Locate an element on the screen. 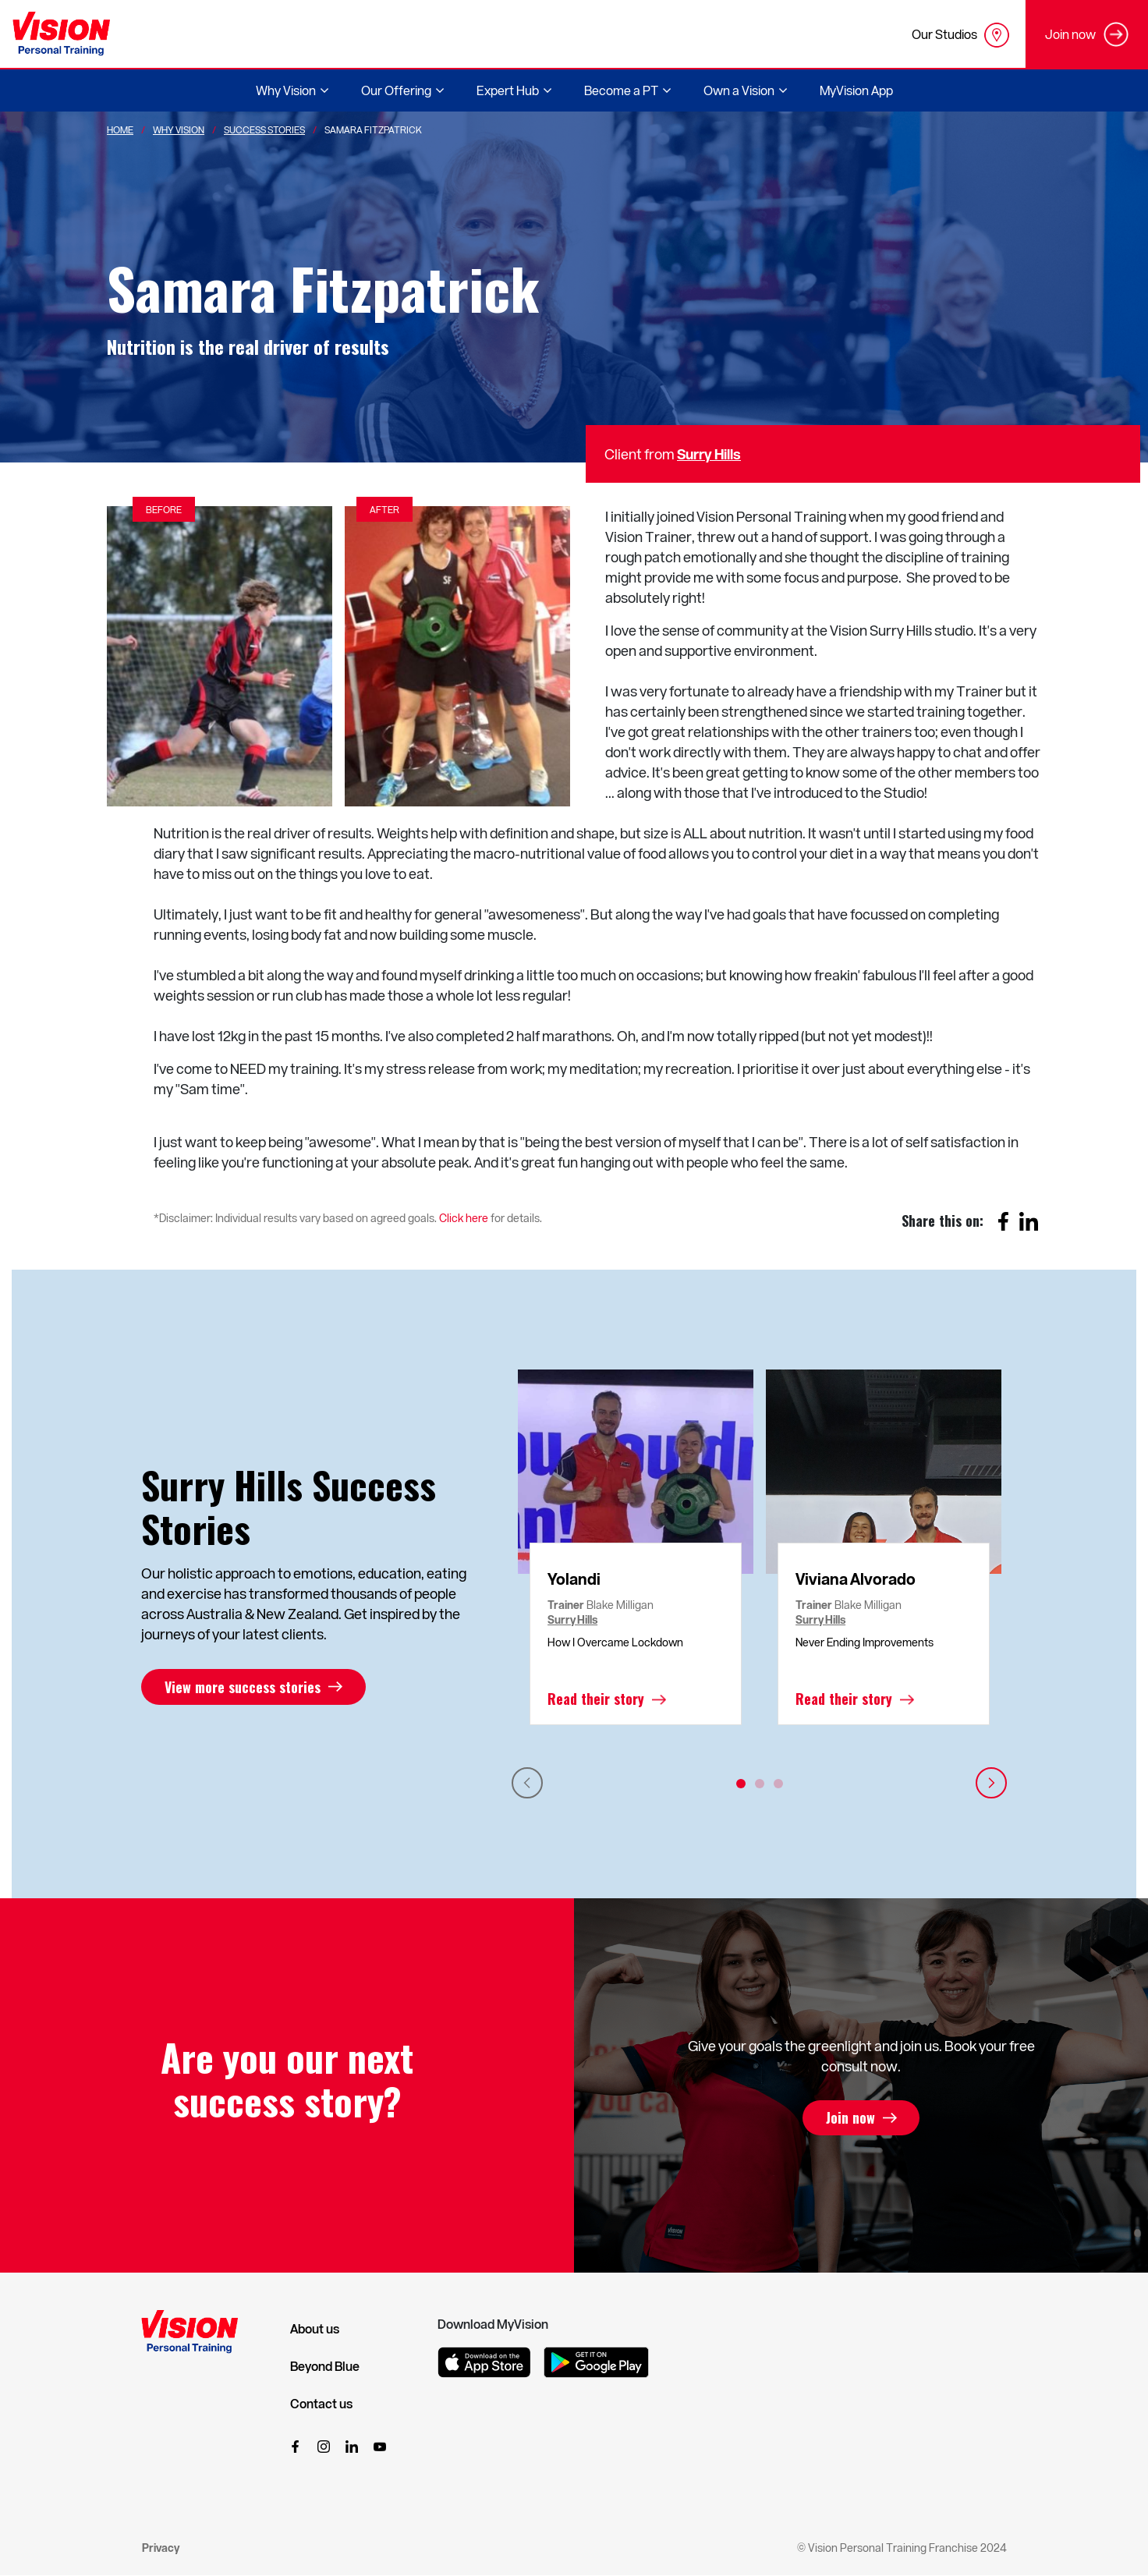 The height and width of the screenshot is (2576, 1148). View more success stories is located at coordinates (243, 1687).